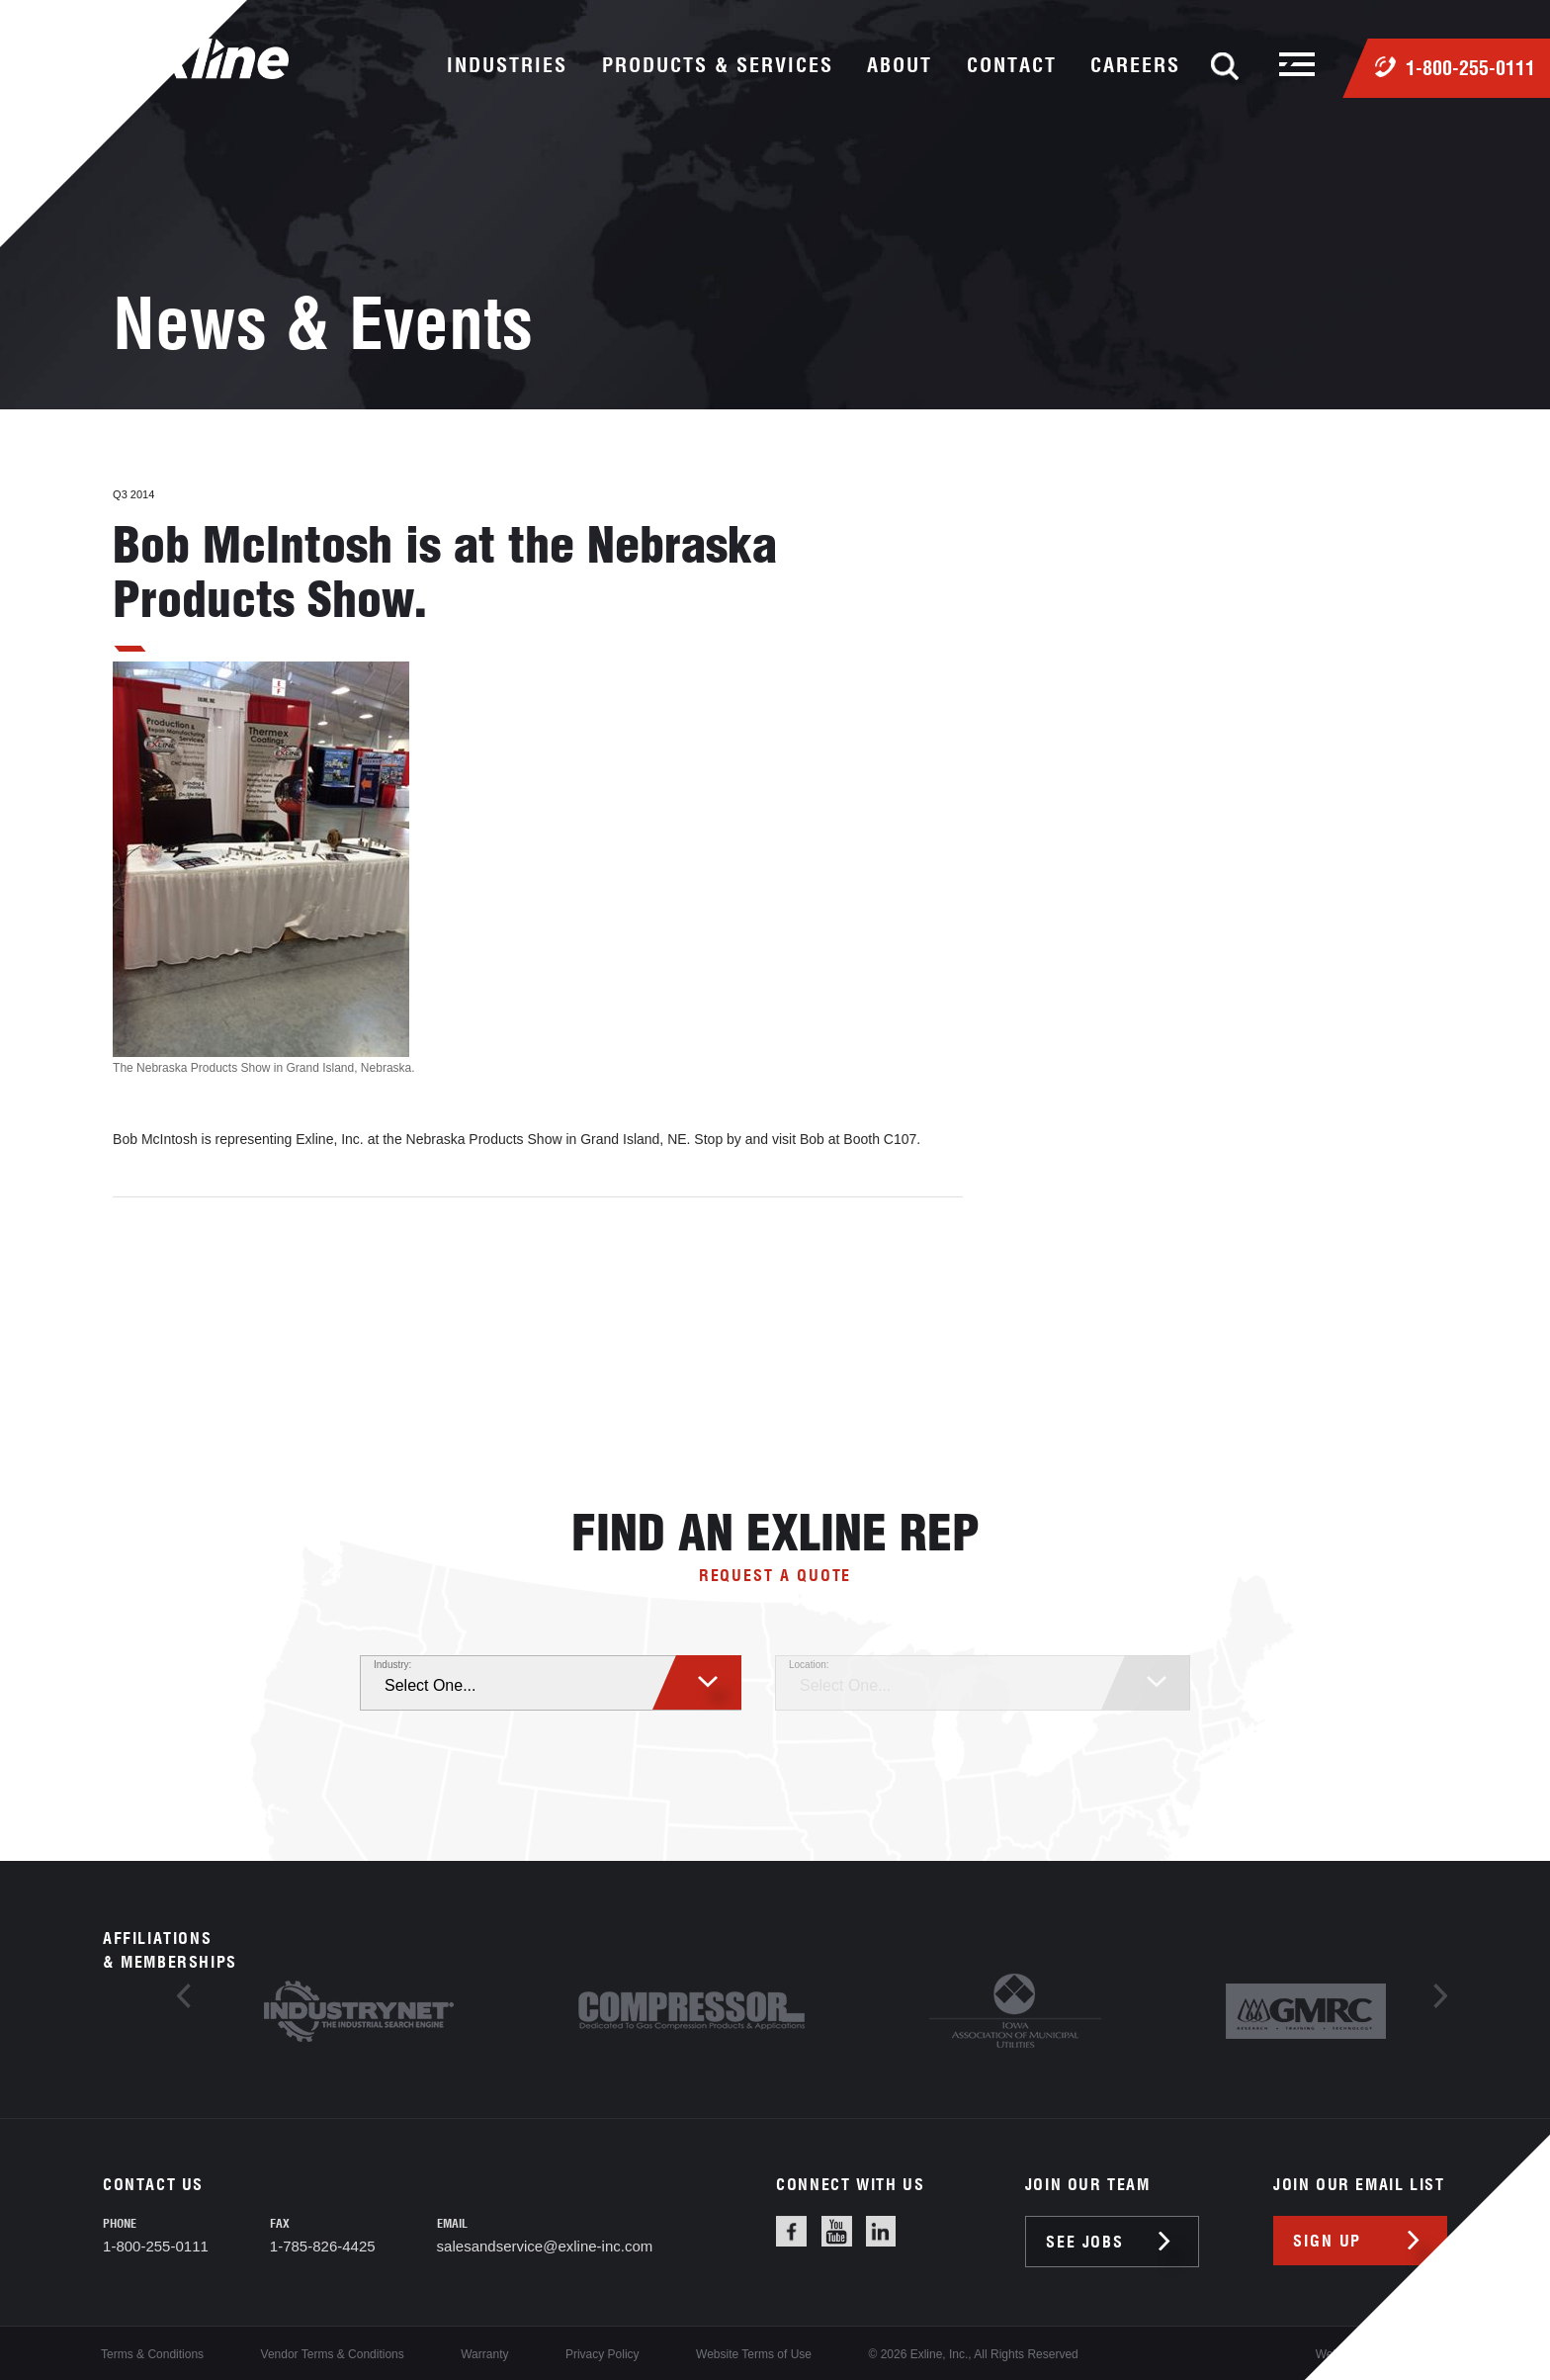  What do you see at coordinates (1012, 64) in the screenshot?
I see `contact` at bounding box center [1012, 64].